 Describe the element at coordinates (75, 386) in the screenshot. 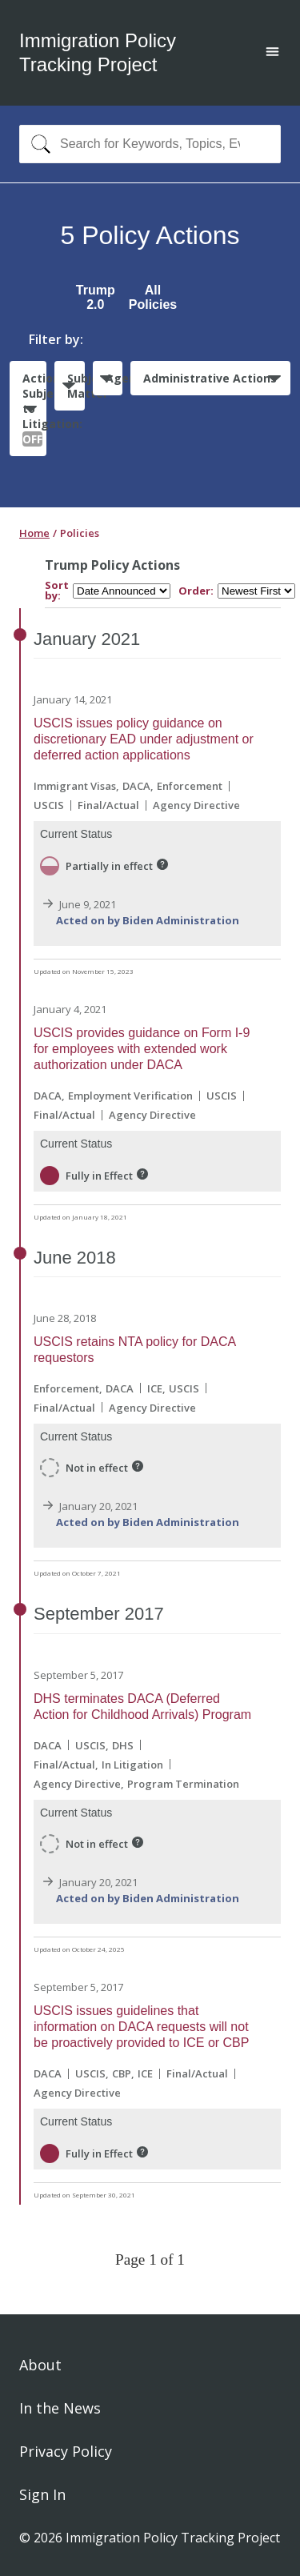

I see `Subject Matter` at that location.